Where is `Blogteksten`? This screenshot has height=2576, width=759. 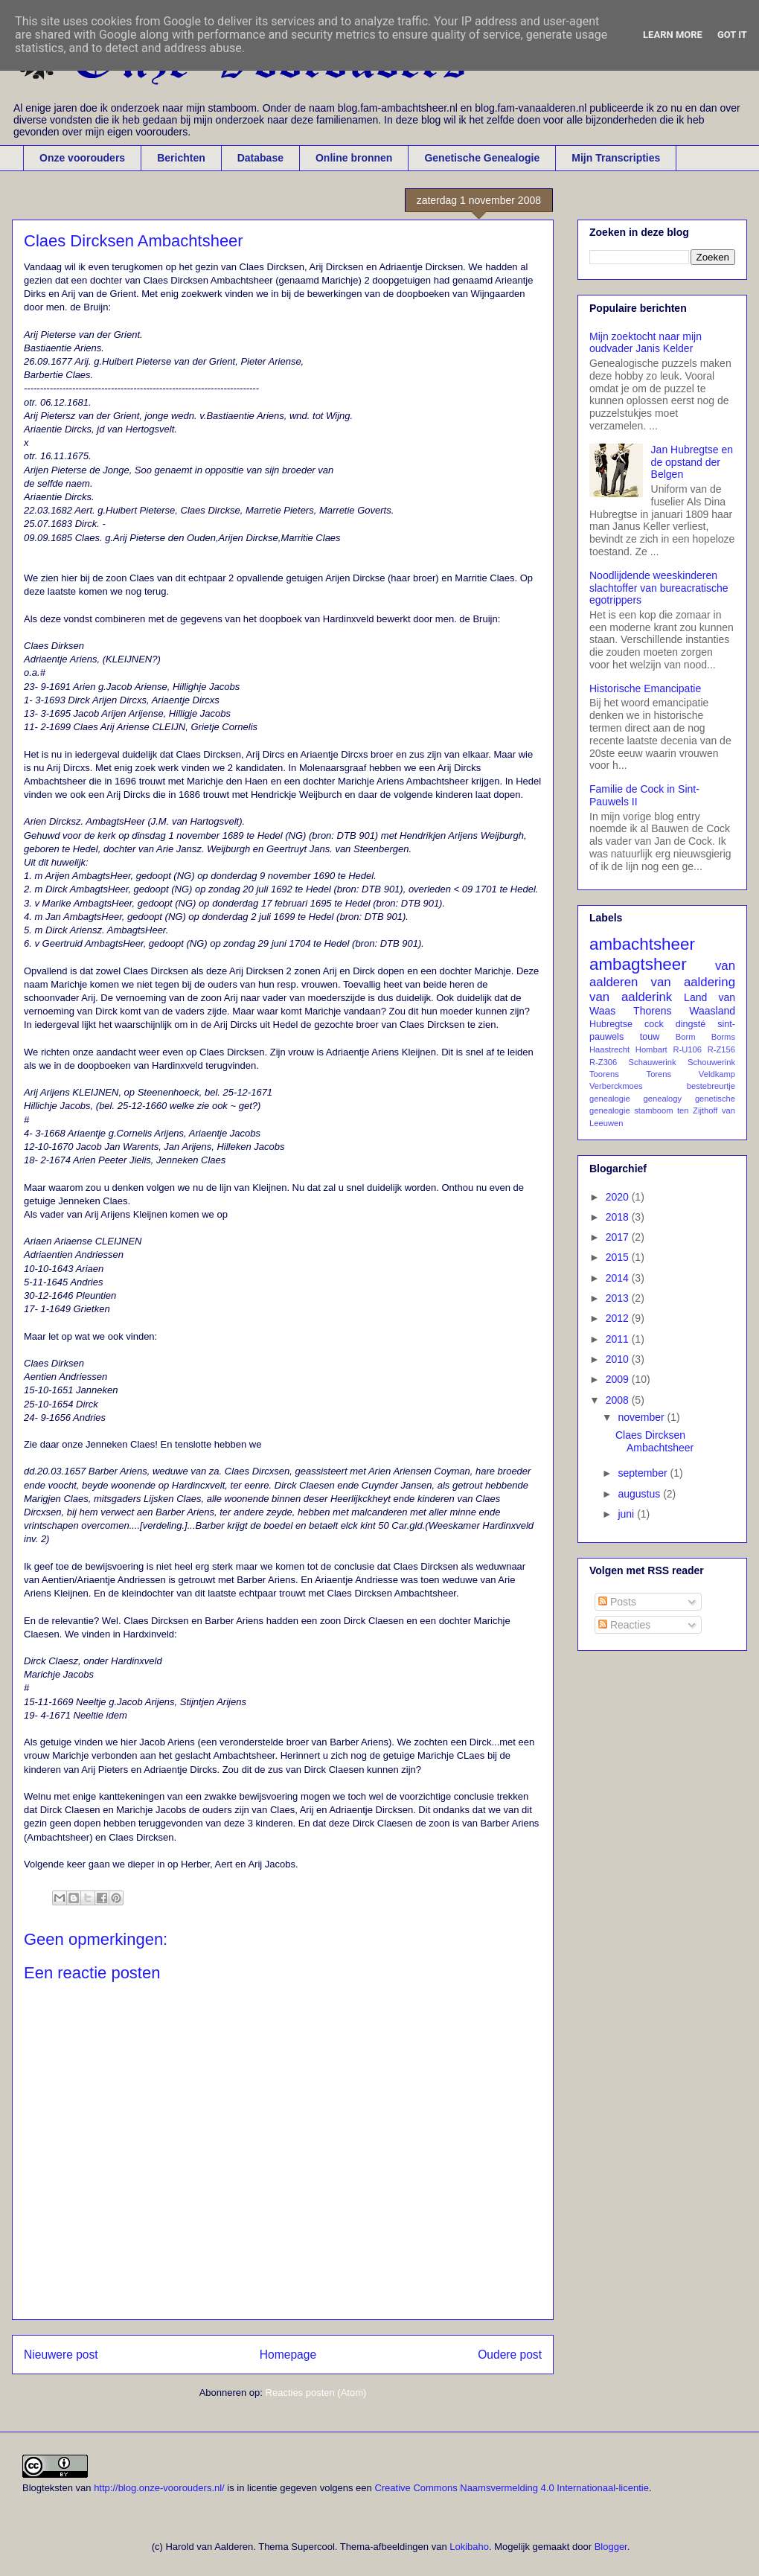
Blogteksten is located at coordinates (47, 2487).